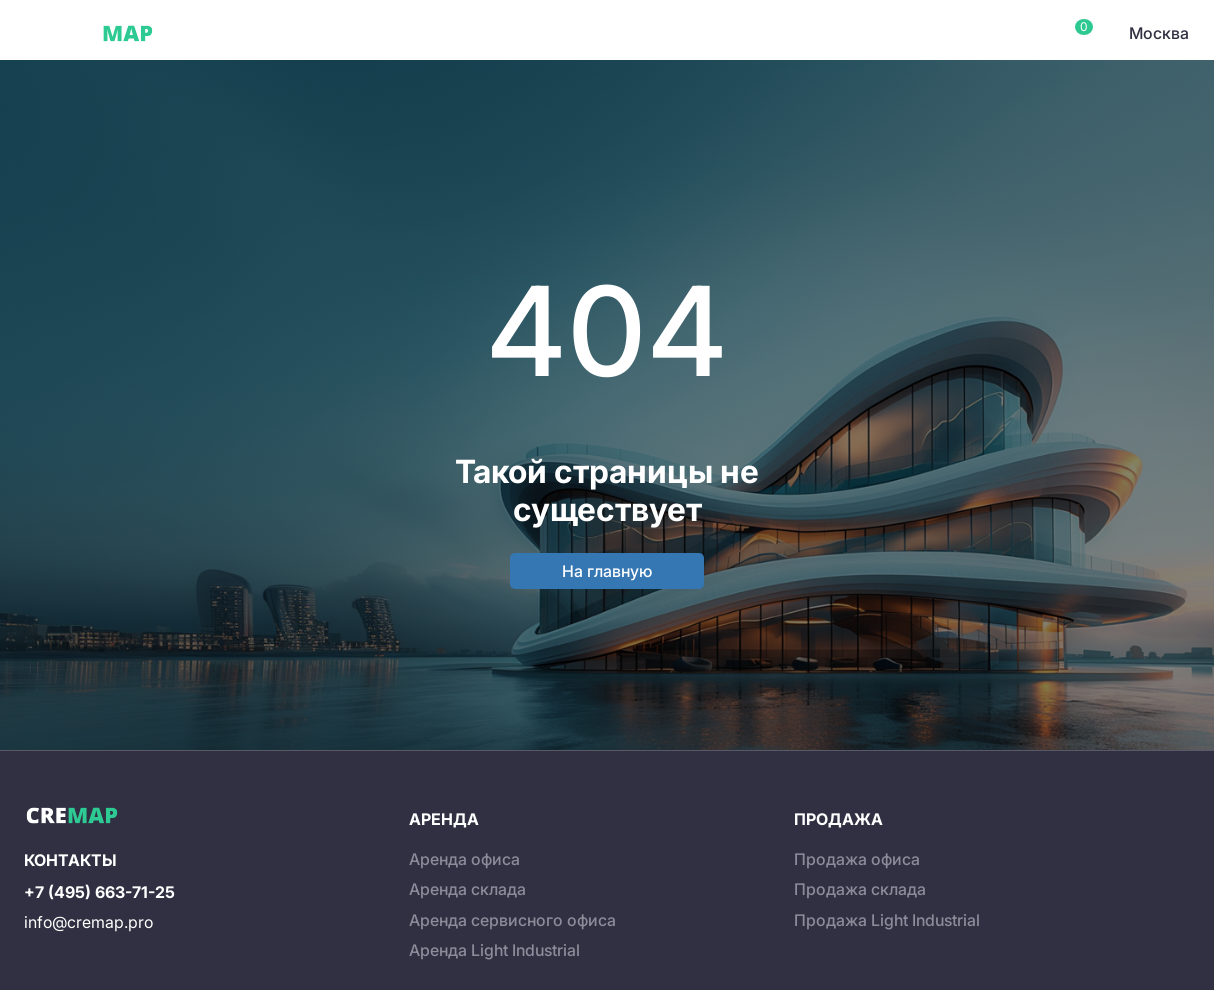 Image resolution: width=1214 pixels, height=990 pixels. Describe the element at coordinates (329, 33) in the screenshot. I see `Сервисные офисы` at that location.